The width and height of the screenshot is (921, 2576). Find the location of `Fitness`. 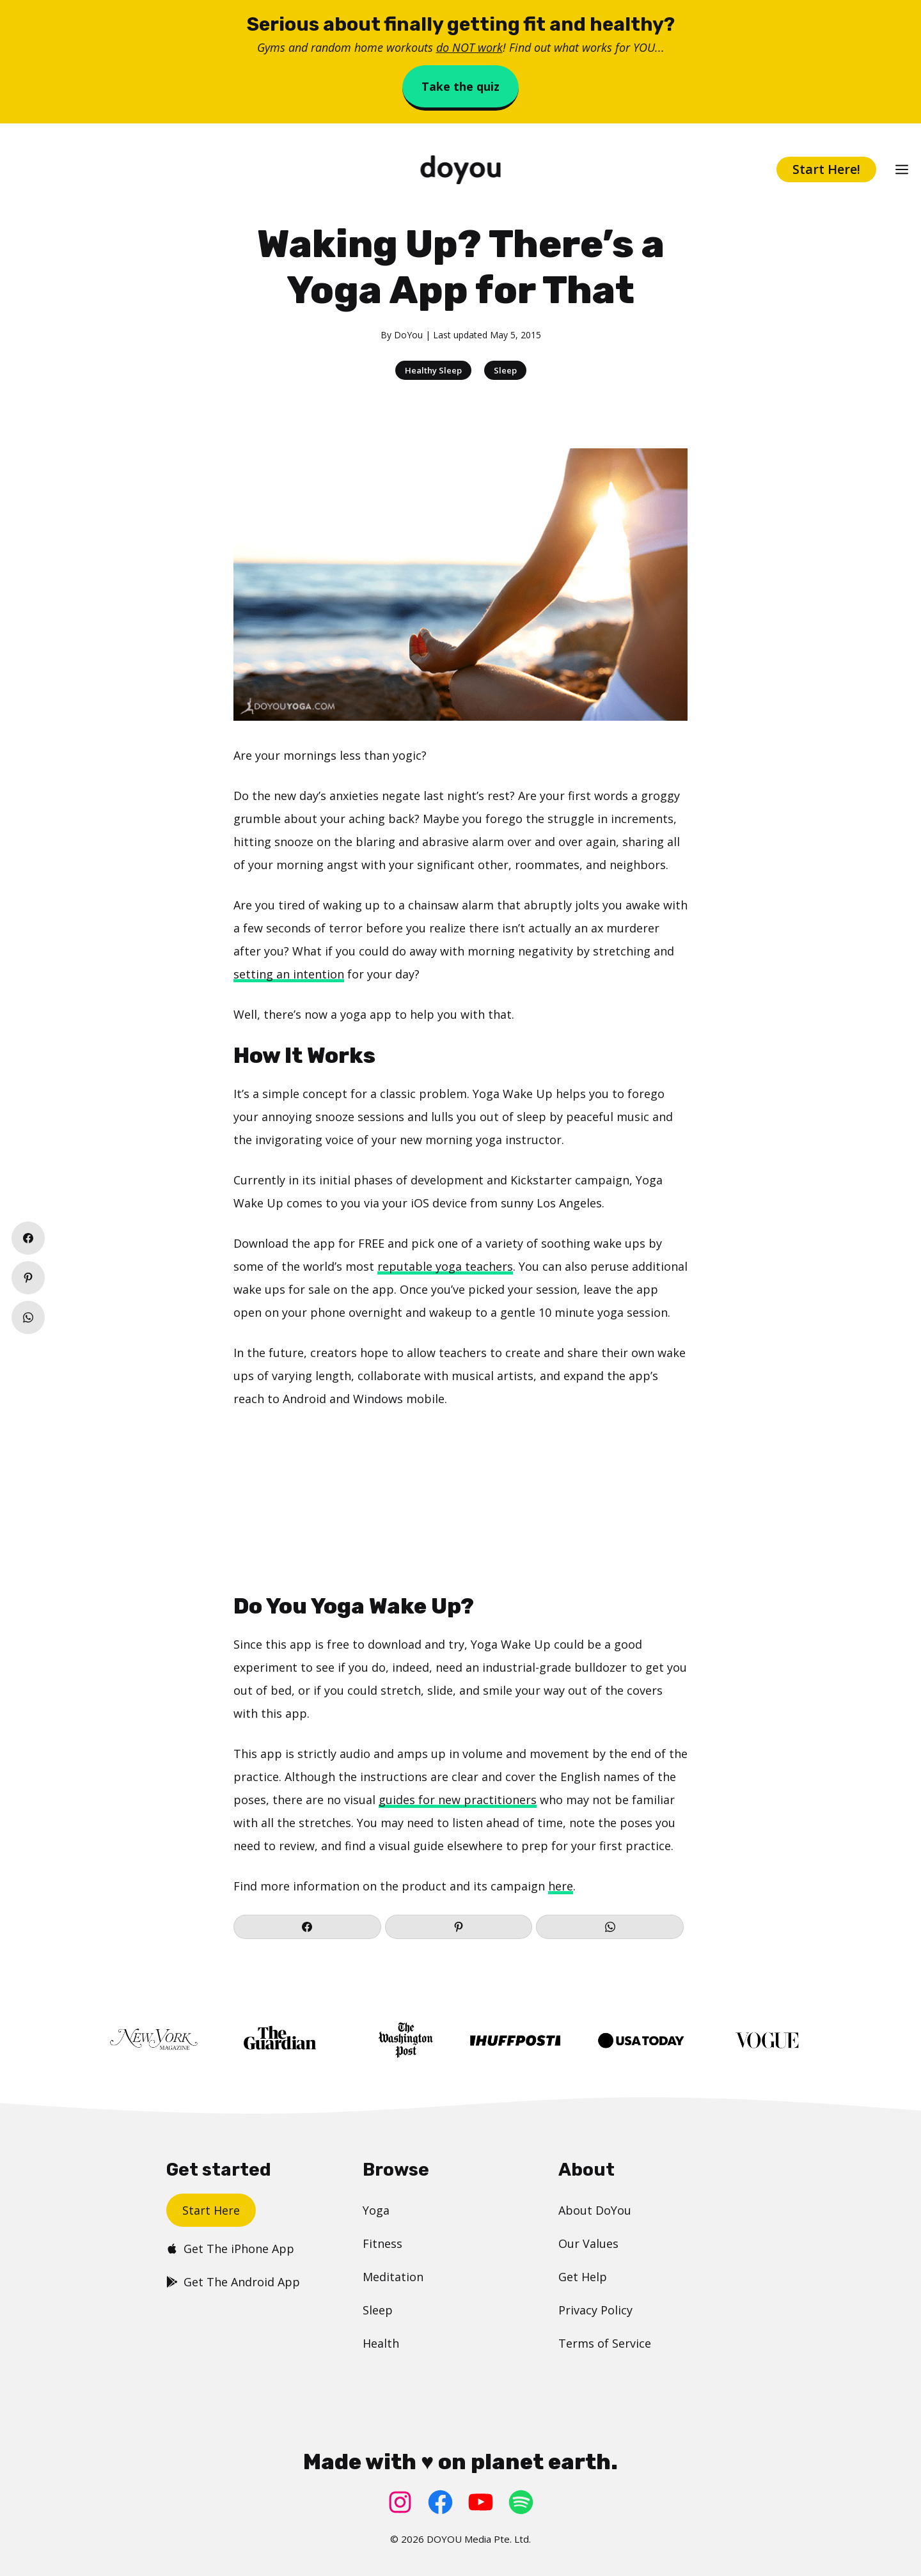

Fitness is located at coordinates (382, 2243).